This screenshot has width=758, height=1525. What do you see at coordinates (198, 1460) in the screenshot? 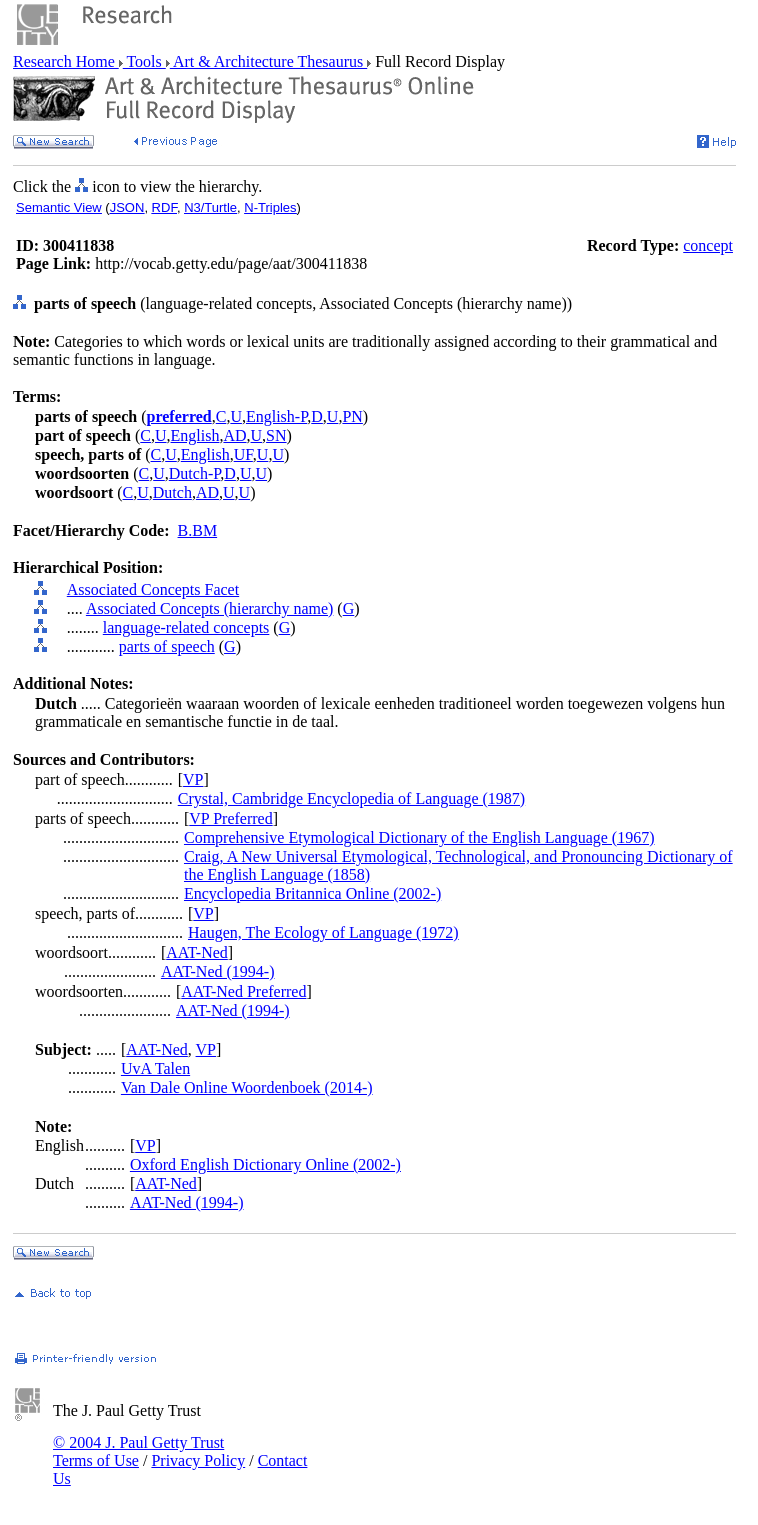
I see `Privacy Policy` at bounding box center [198, 1460].